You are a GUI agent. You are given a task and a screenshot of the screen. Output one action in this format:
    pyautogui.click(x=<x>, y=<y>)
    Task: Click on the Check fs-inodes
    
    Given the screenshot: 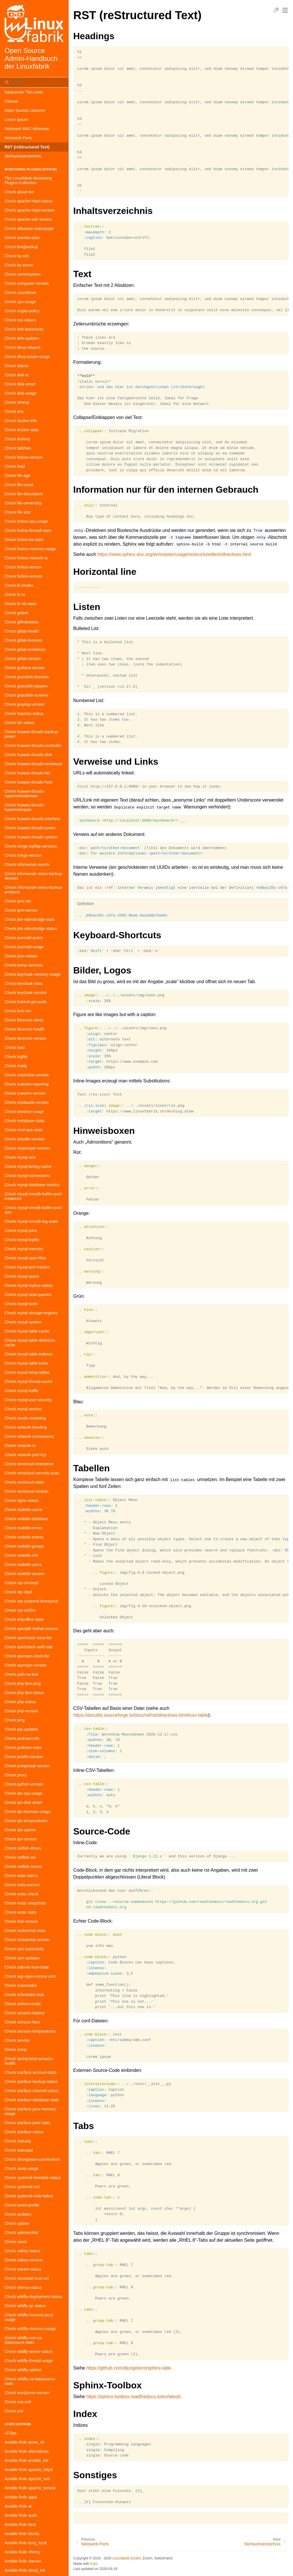 What is the action you would take?
    pyautogui.click(x=19, y=585)
    